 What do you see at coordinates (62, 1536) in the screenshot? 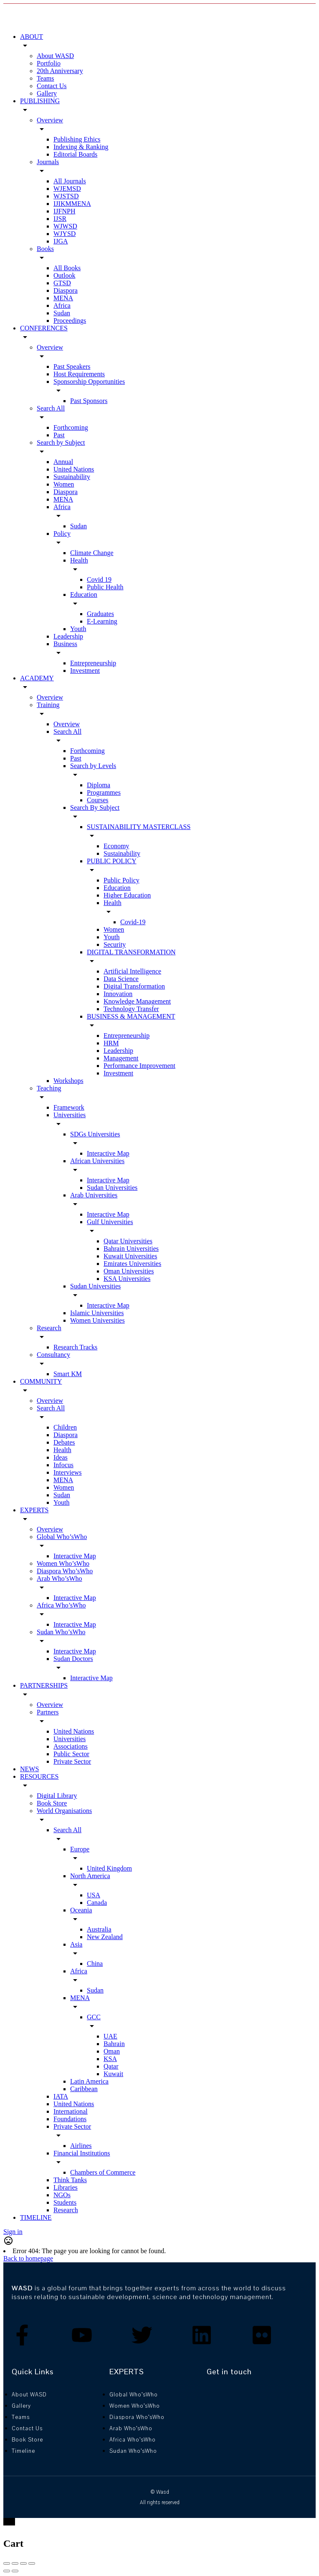
I see `Global Who’sWho` at bounding box center [62, 1536].